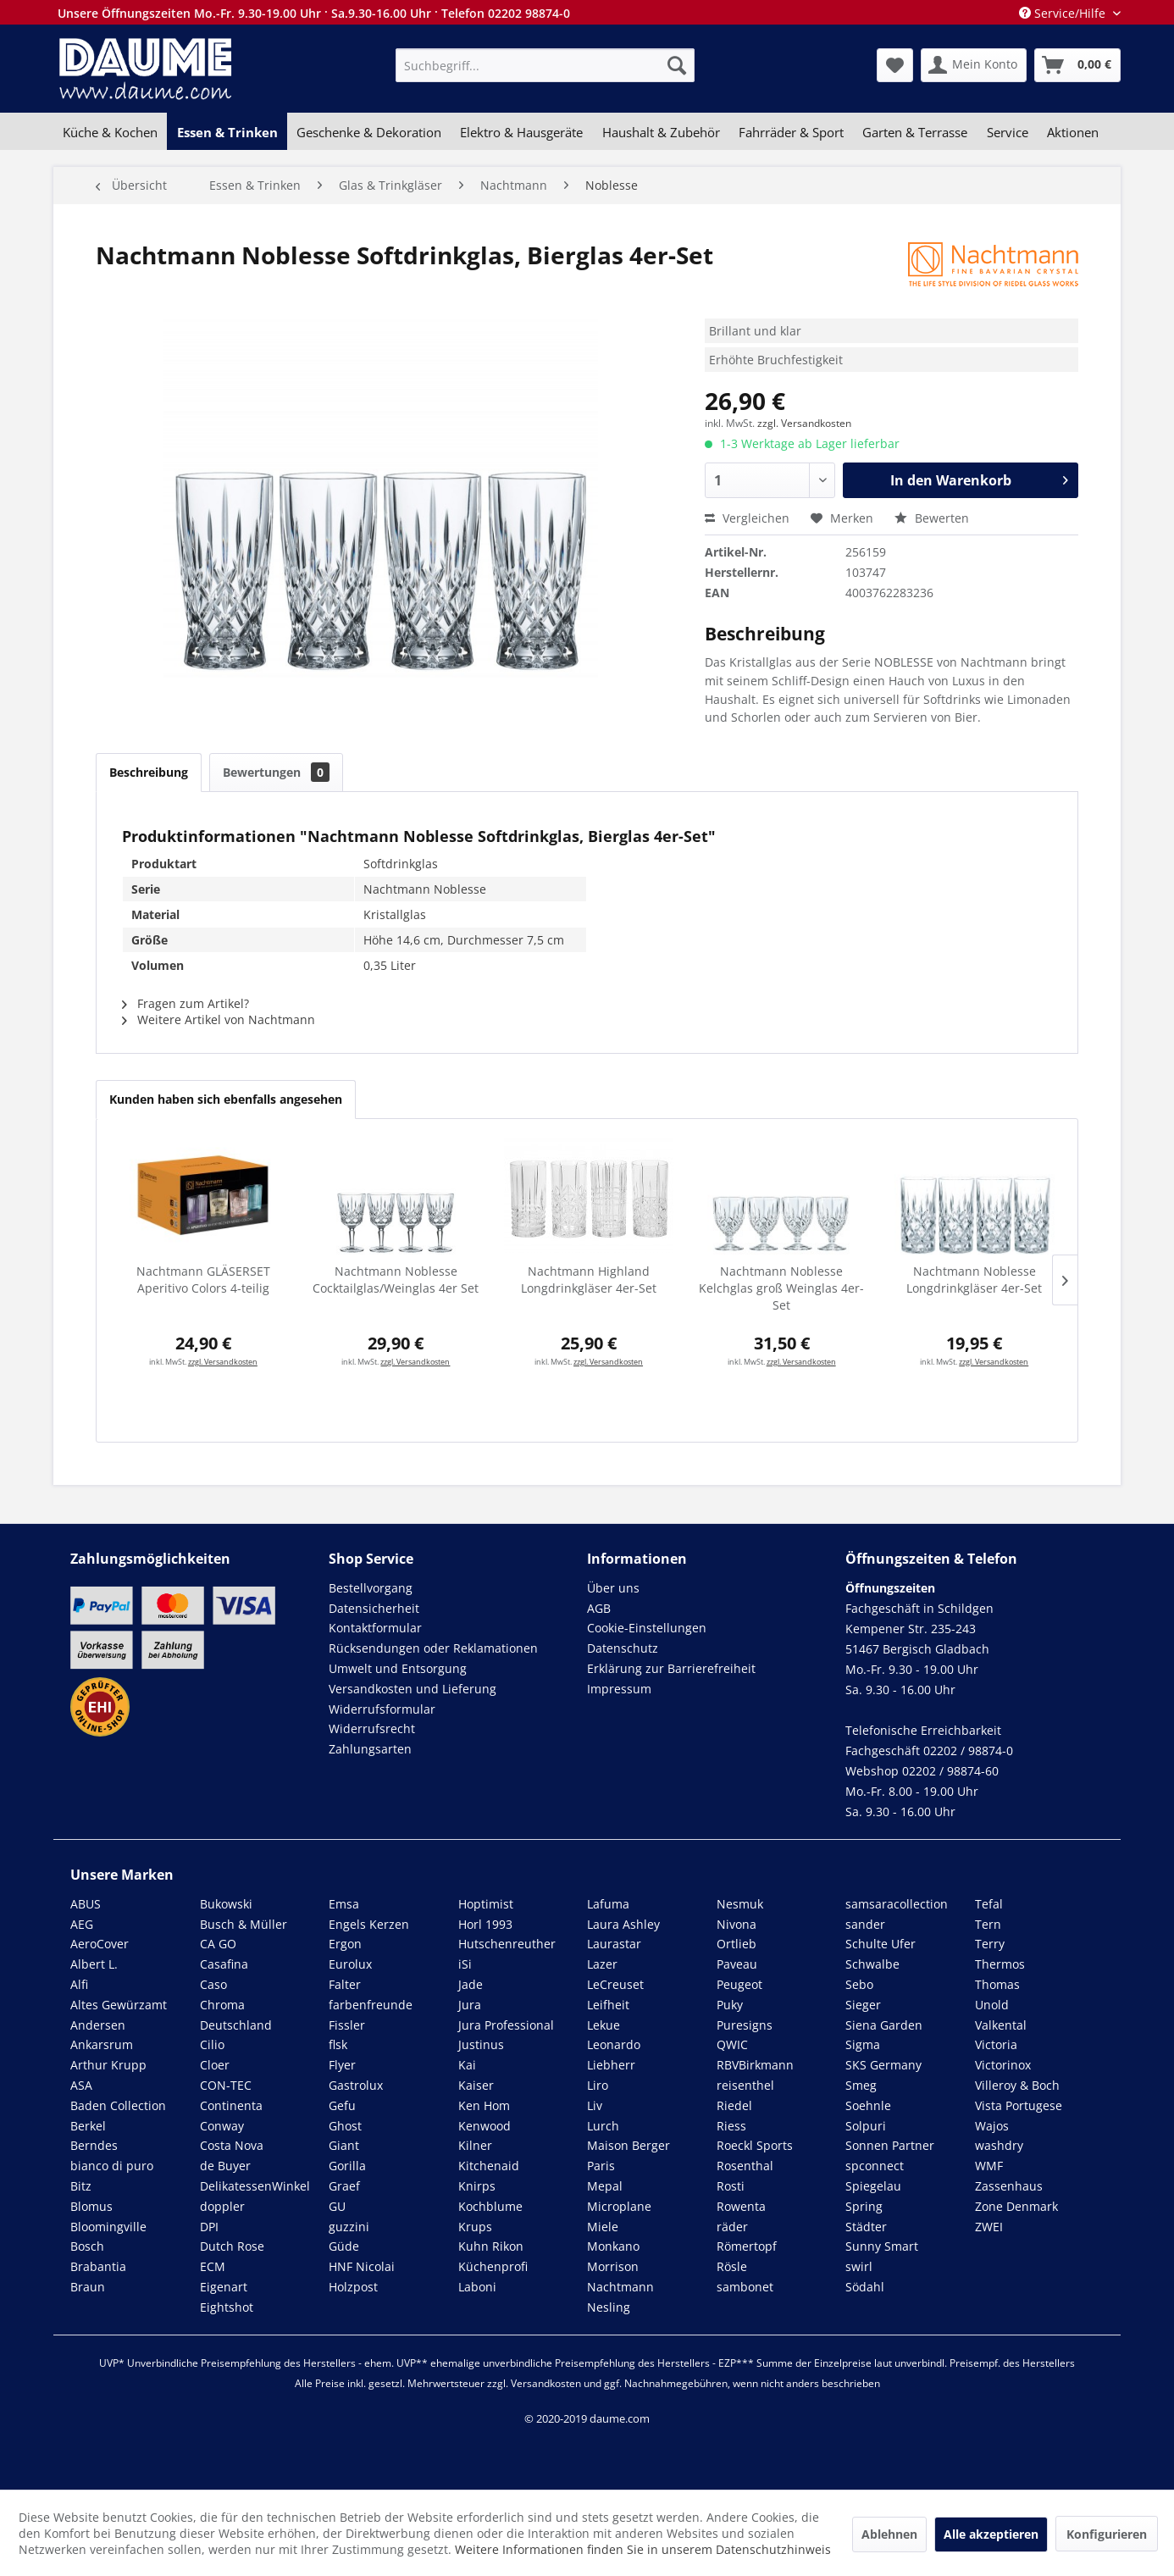 Image resolution: width=1174 pixels, height=2576 pixels. What do you see at coordinates (521, 132) in the screenshot?
I see `[Elektro & Hausgeräte]` at bounding box center [521, 132].